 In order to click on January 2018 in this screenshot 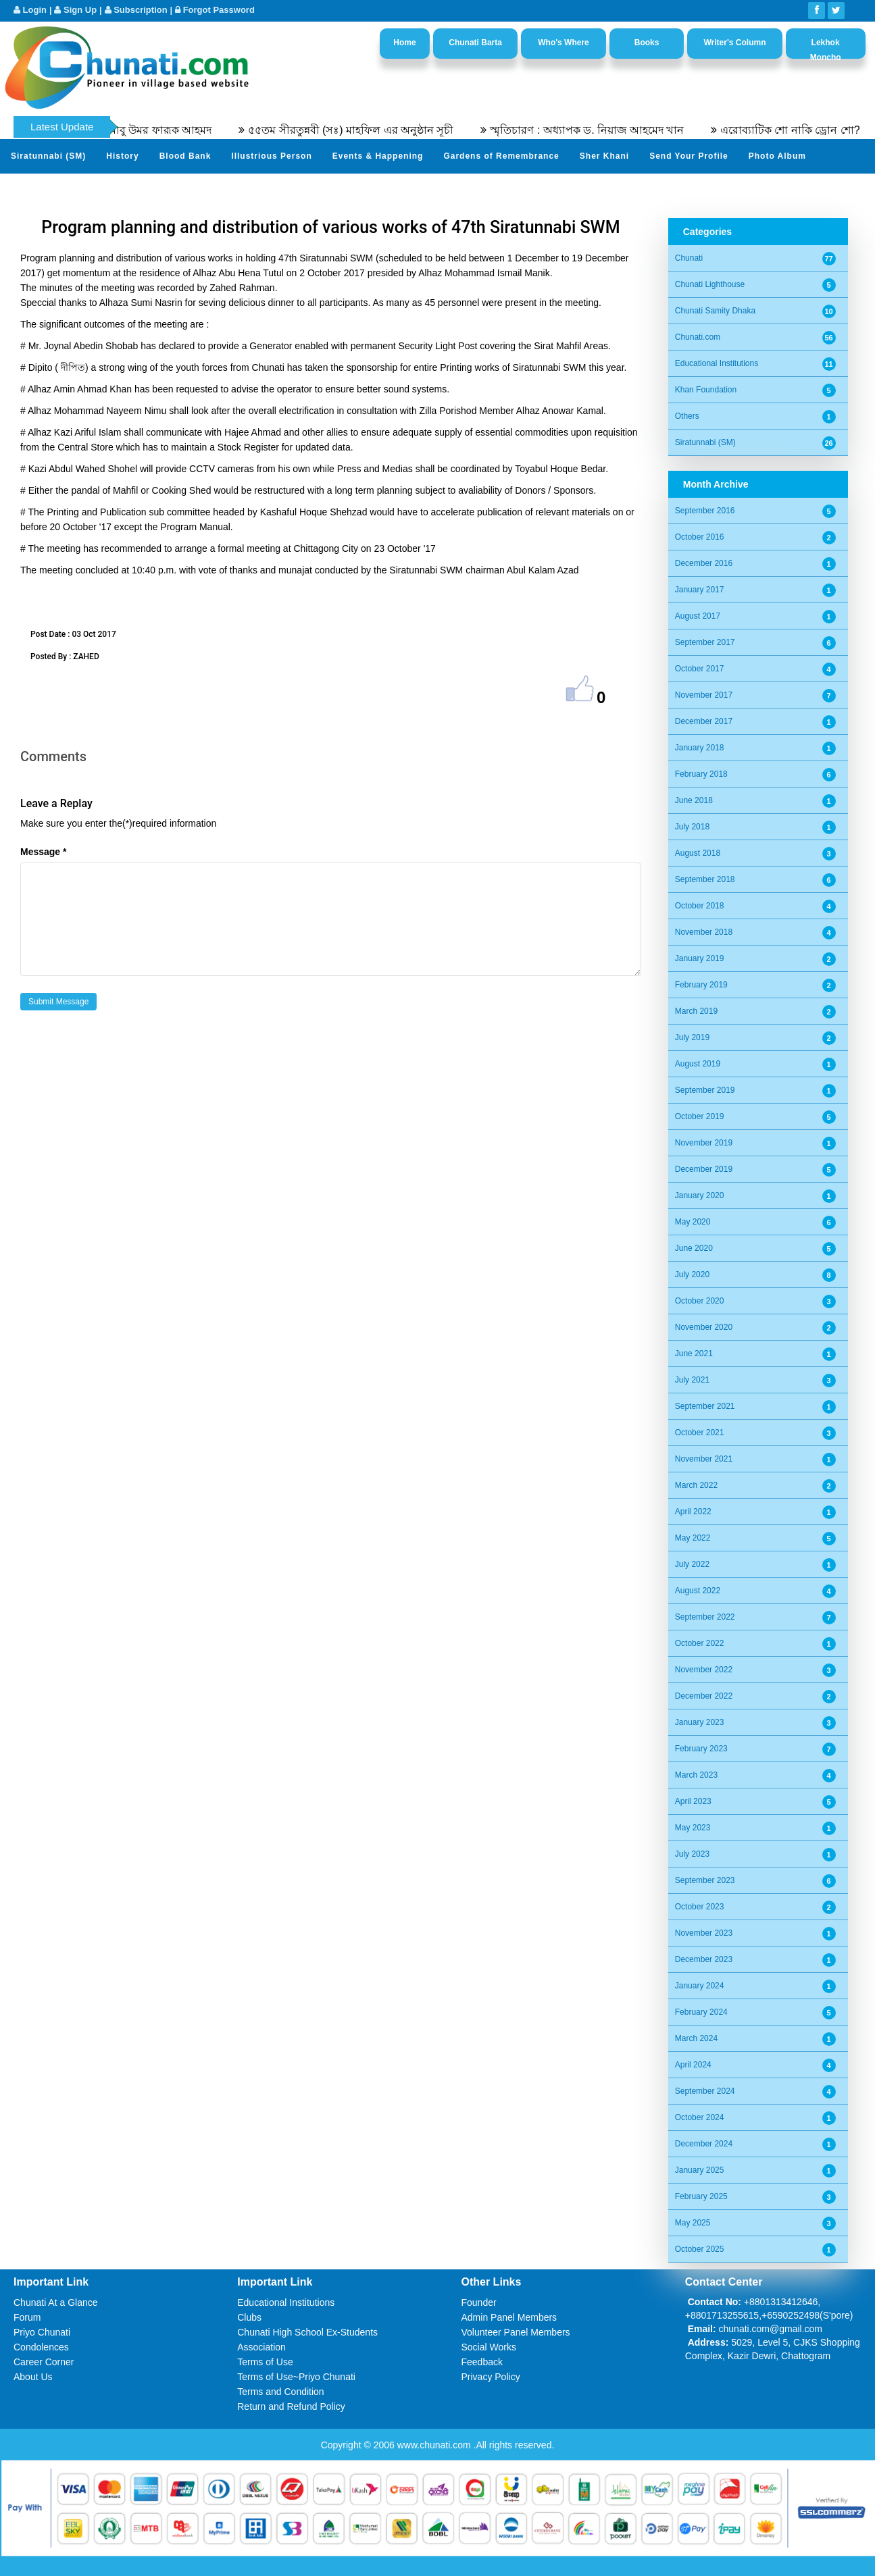, I will do `click(699, 747)`.